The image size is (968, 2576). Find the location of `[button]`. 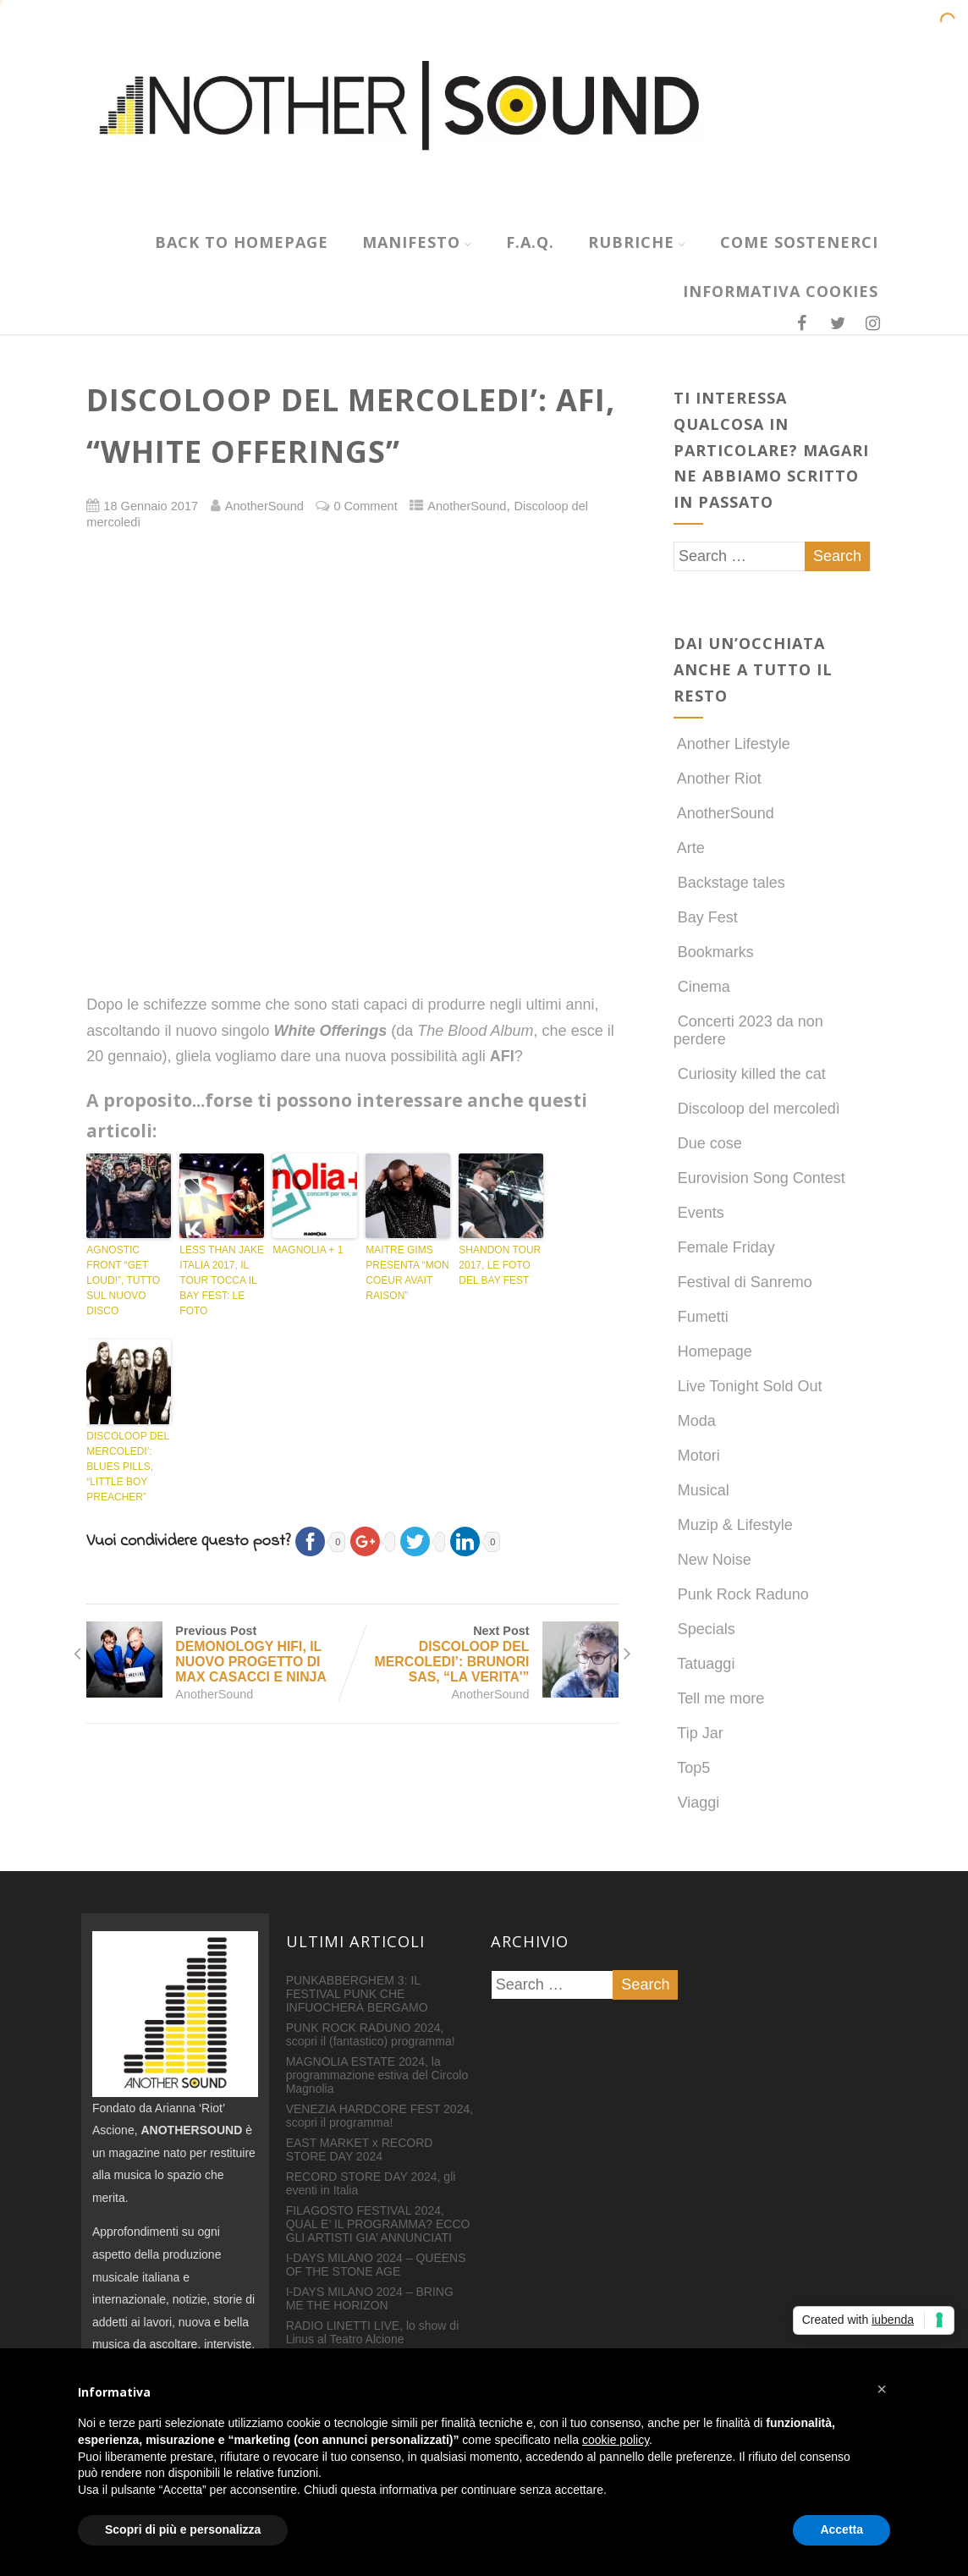

[button] is located at coordinates (881, 2389).